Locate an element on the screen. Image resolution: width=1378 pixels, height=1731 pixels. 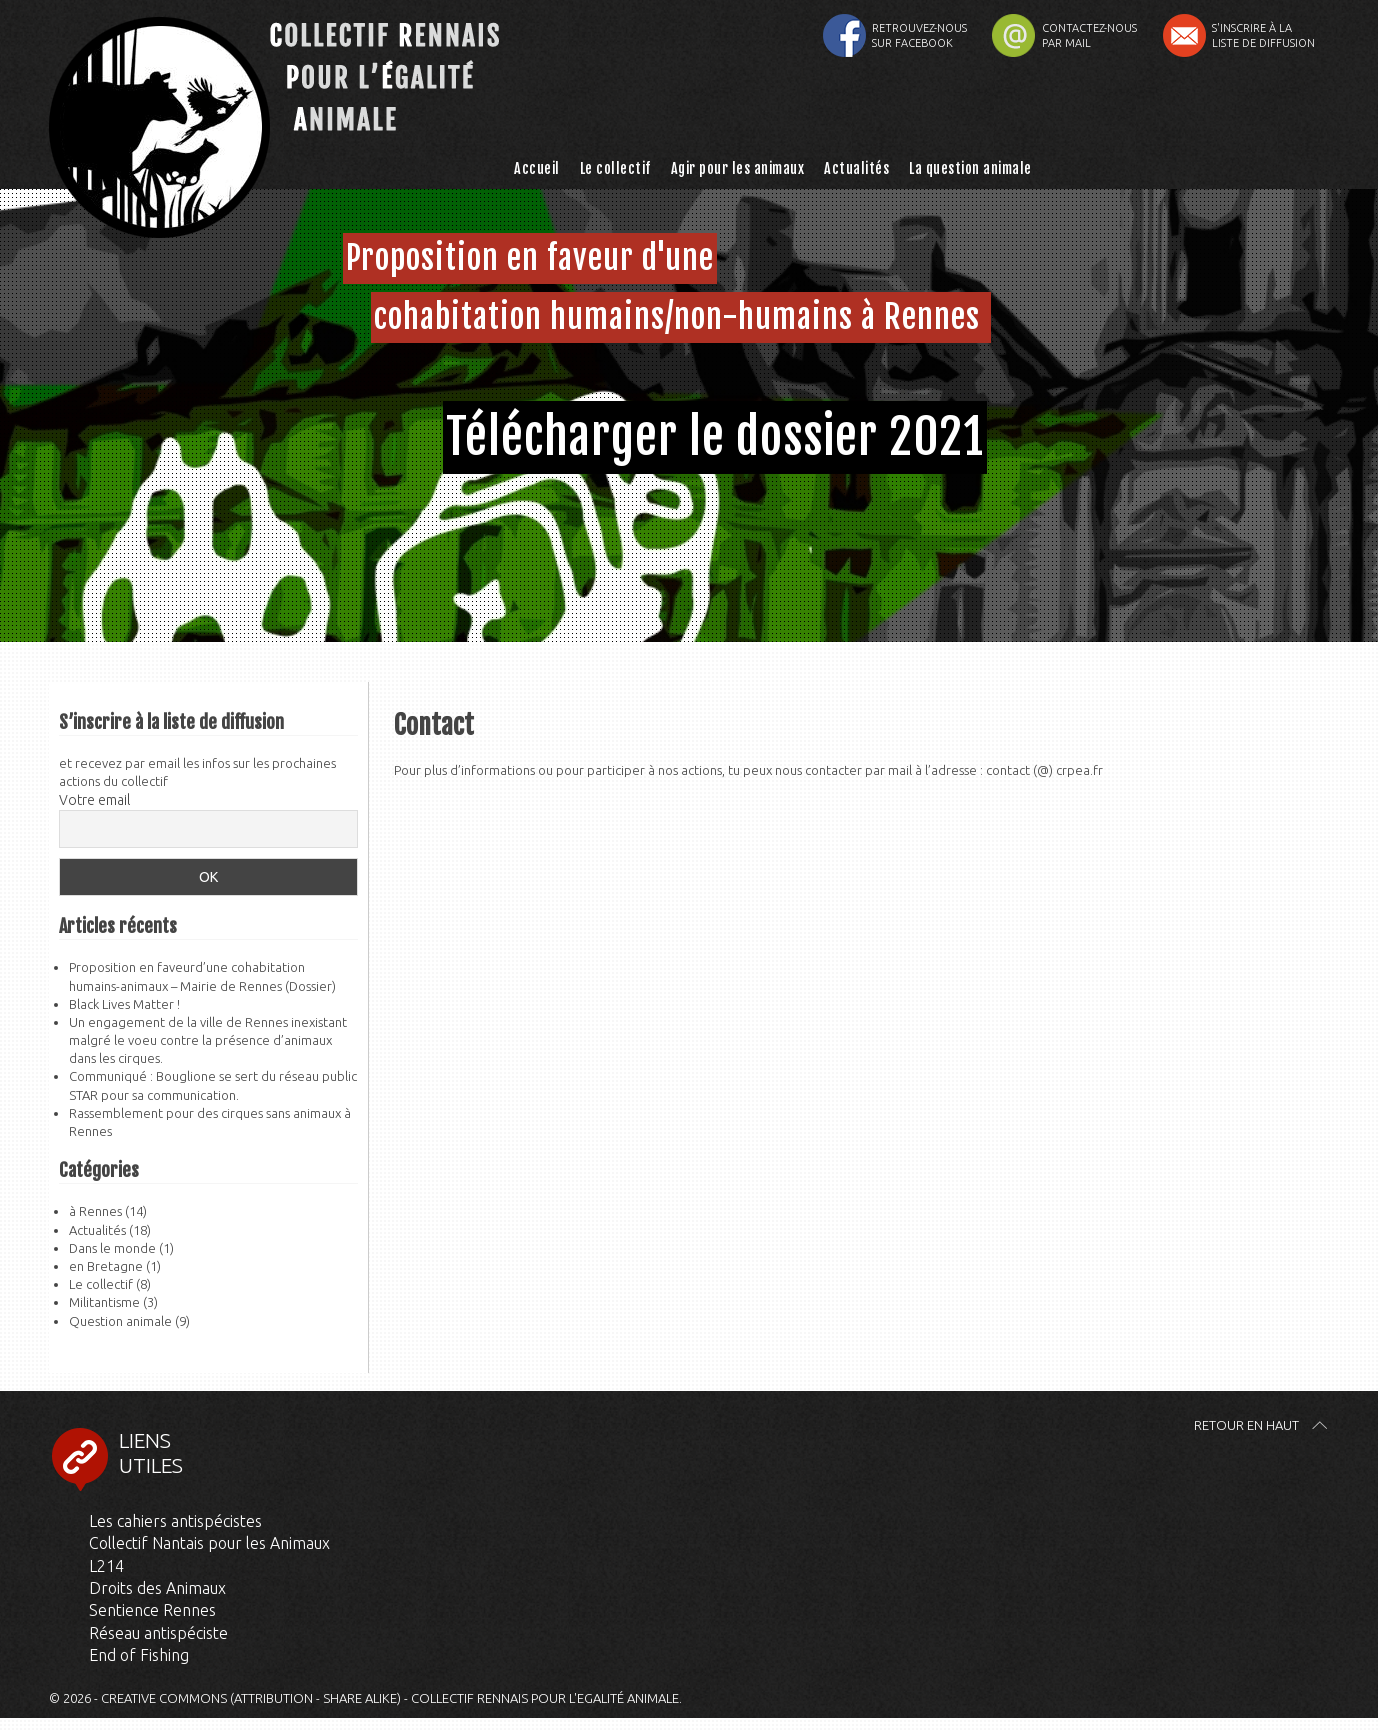
Collectif Nantais pour les Animaux is located at coordinates (209, 1543).